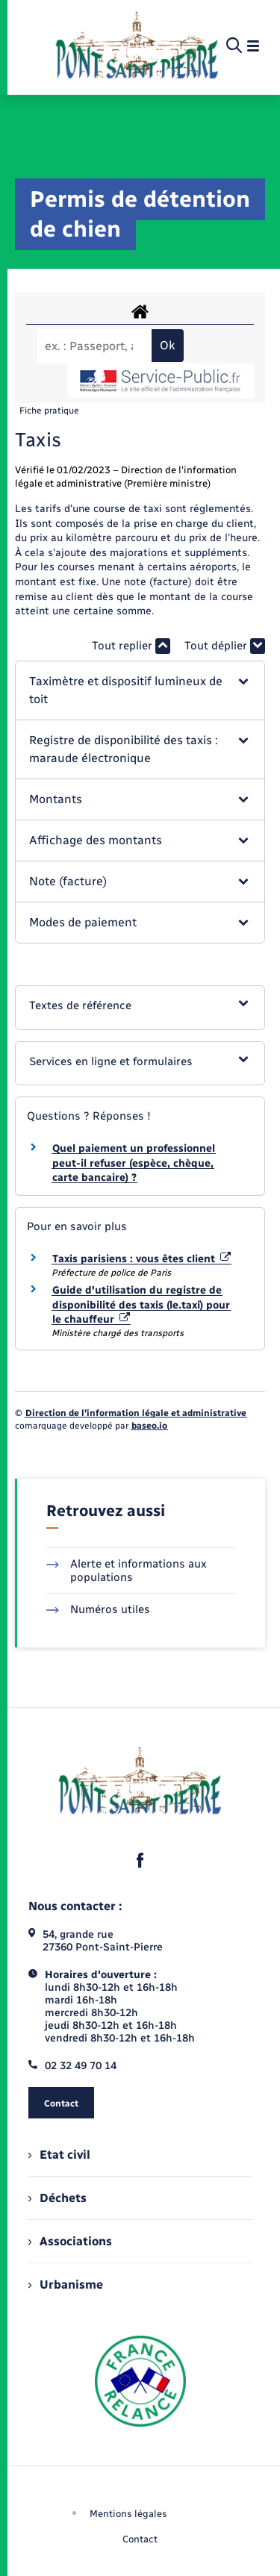  Describe the element at coordinates (140, 1860) in the screenshot. I see `[lien sortant vers la page facebook de , s'ouvre dans un nouvel onglet]` at that location.